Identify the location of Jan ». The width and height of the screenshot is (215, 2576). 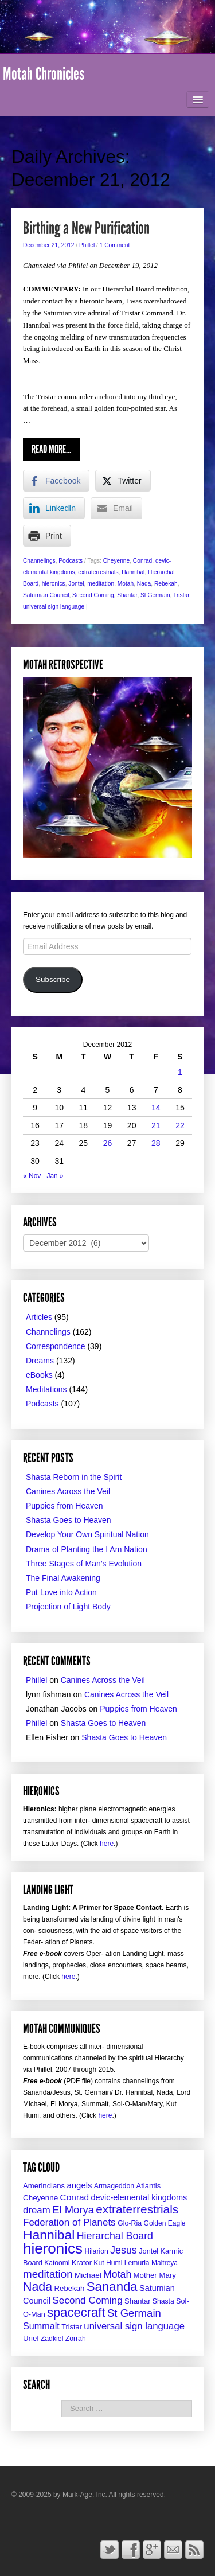
(54, 1176).